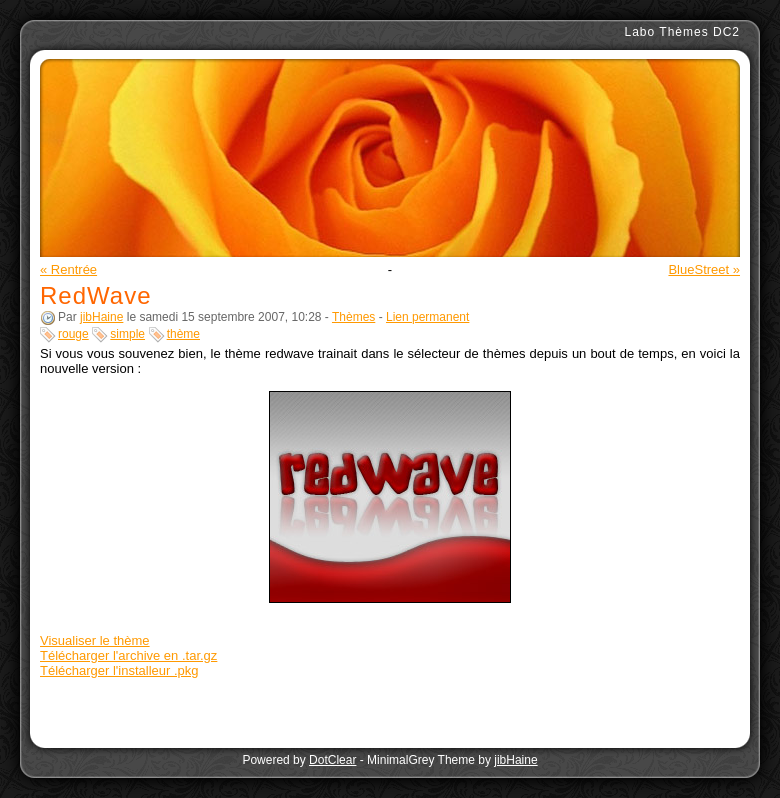 The width and height of the screenshot is (780, 798). What do you see at coordinates (128, 655) in the screenshot?
I see `Télécharger l'archive en .tar.gz` at bounding box center [128, 655].